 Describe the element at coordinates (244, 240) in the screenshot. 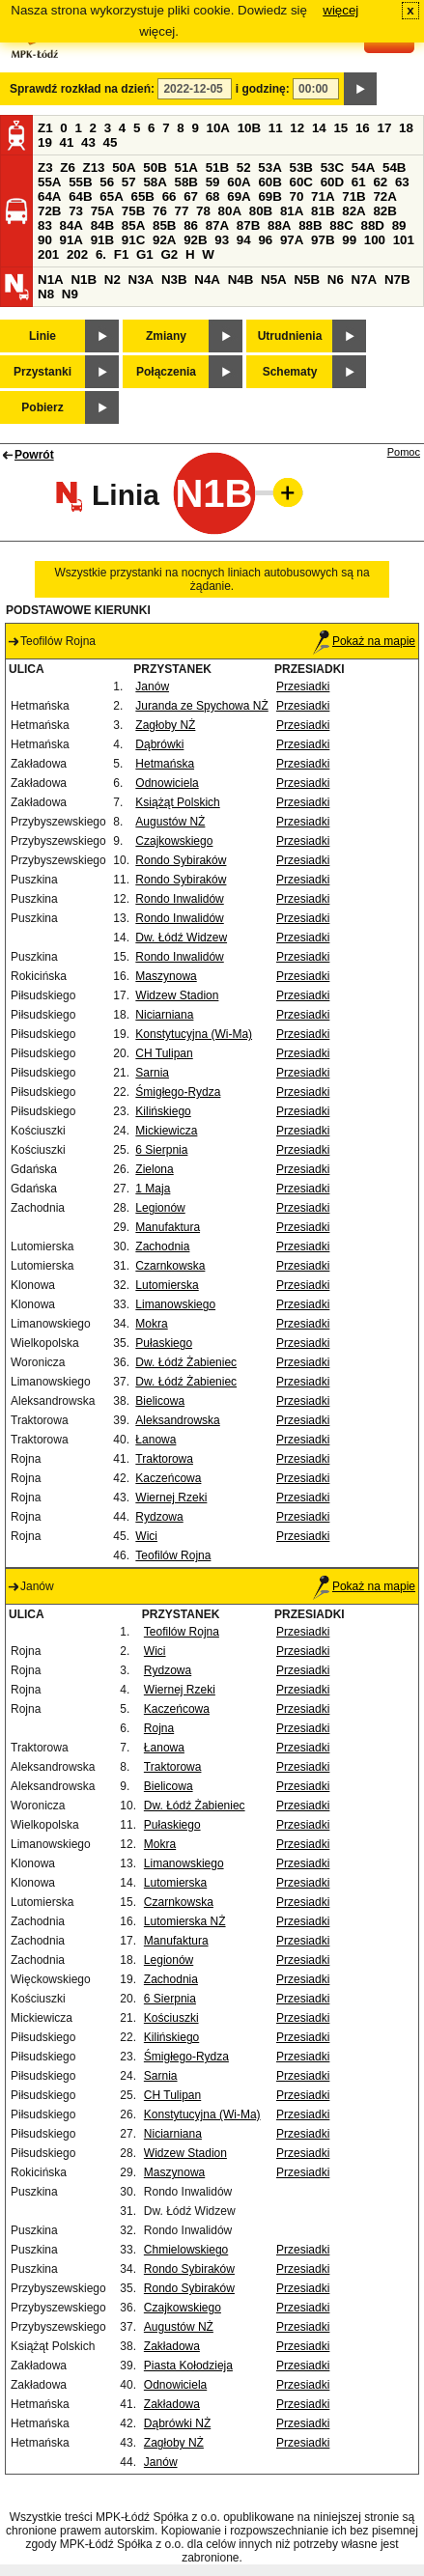

I see `94` at that location.